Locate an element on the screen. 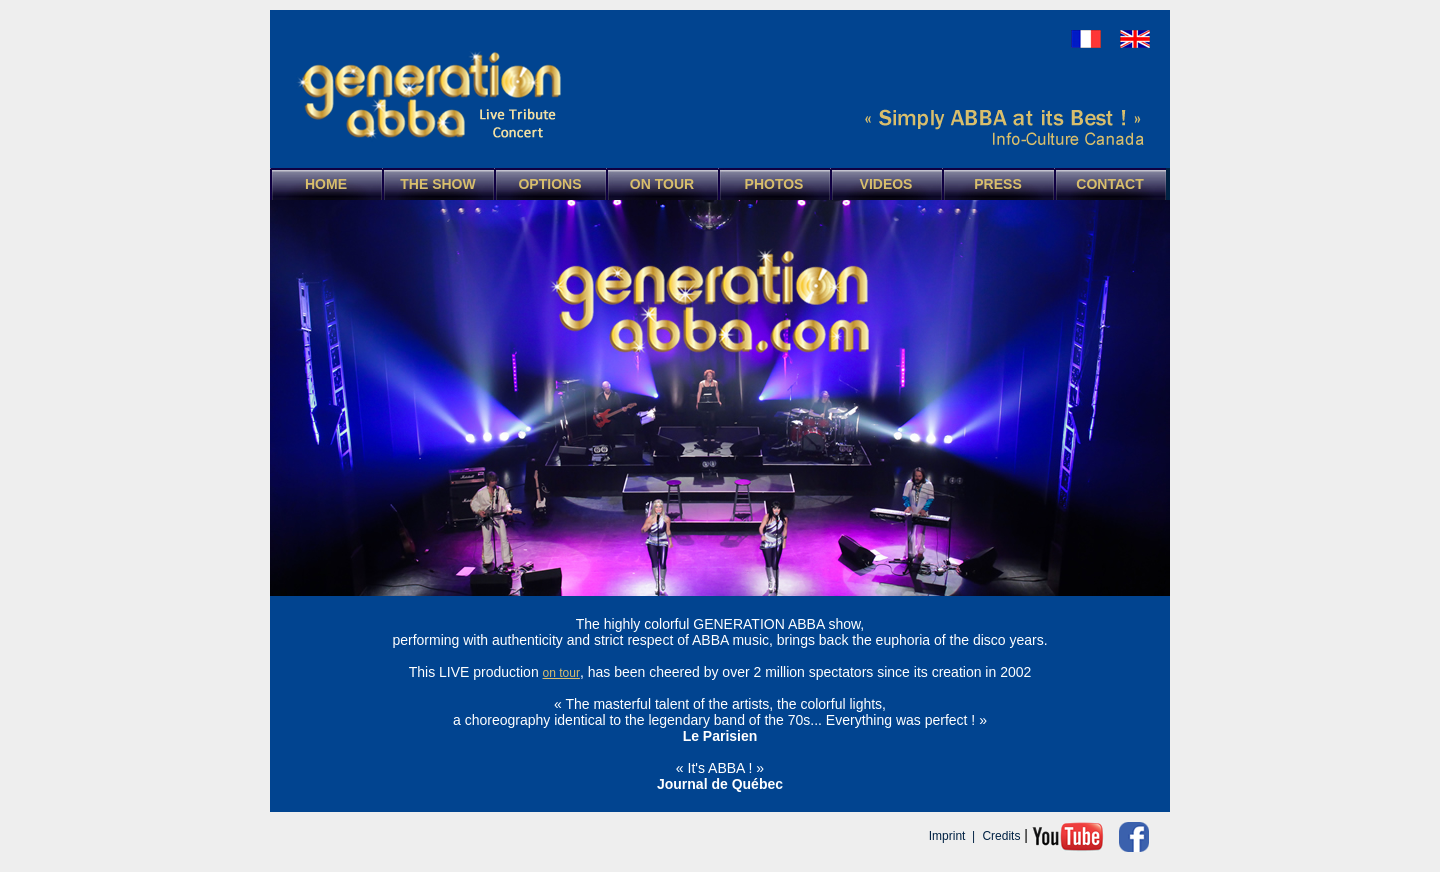 This screenshot has width=1440, height=872. ON TOUR is located at coordinates (662, 184).